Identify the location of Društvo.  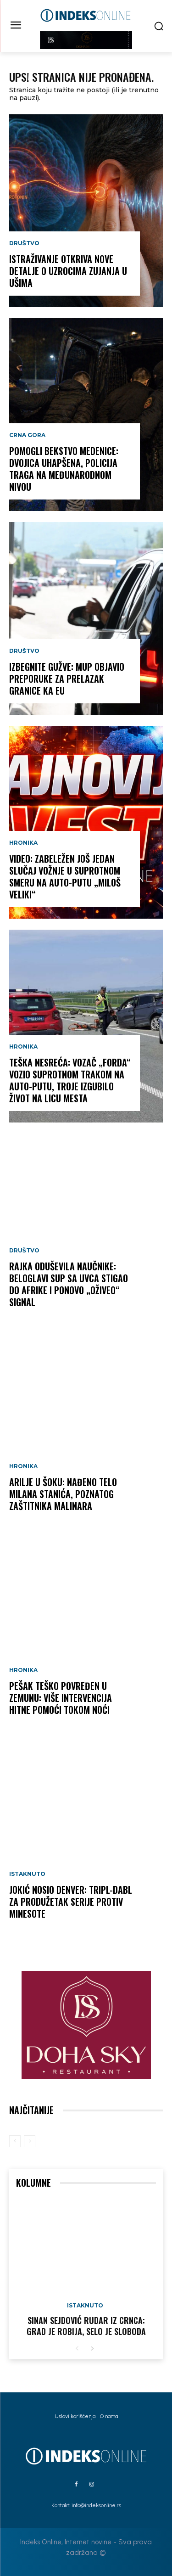
(24, 243).